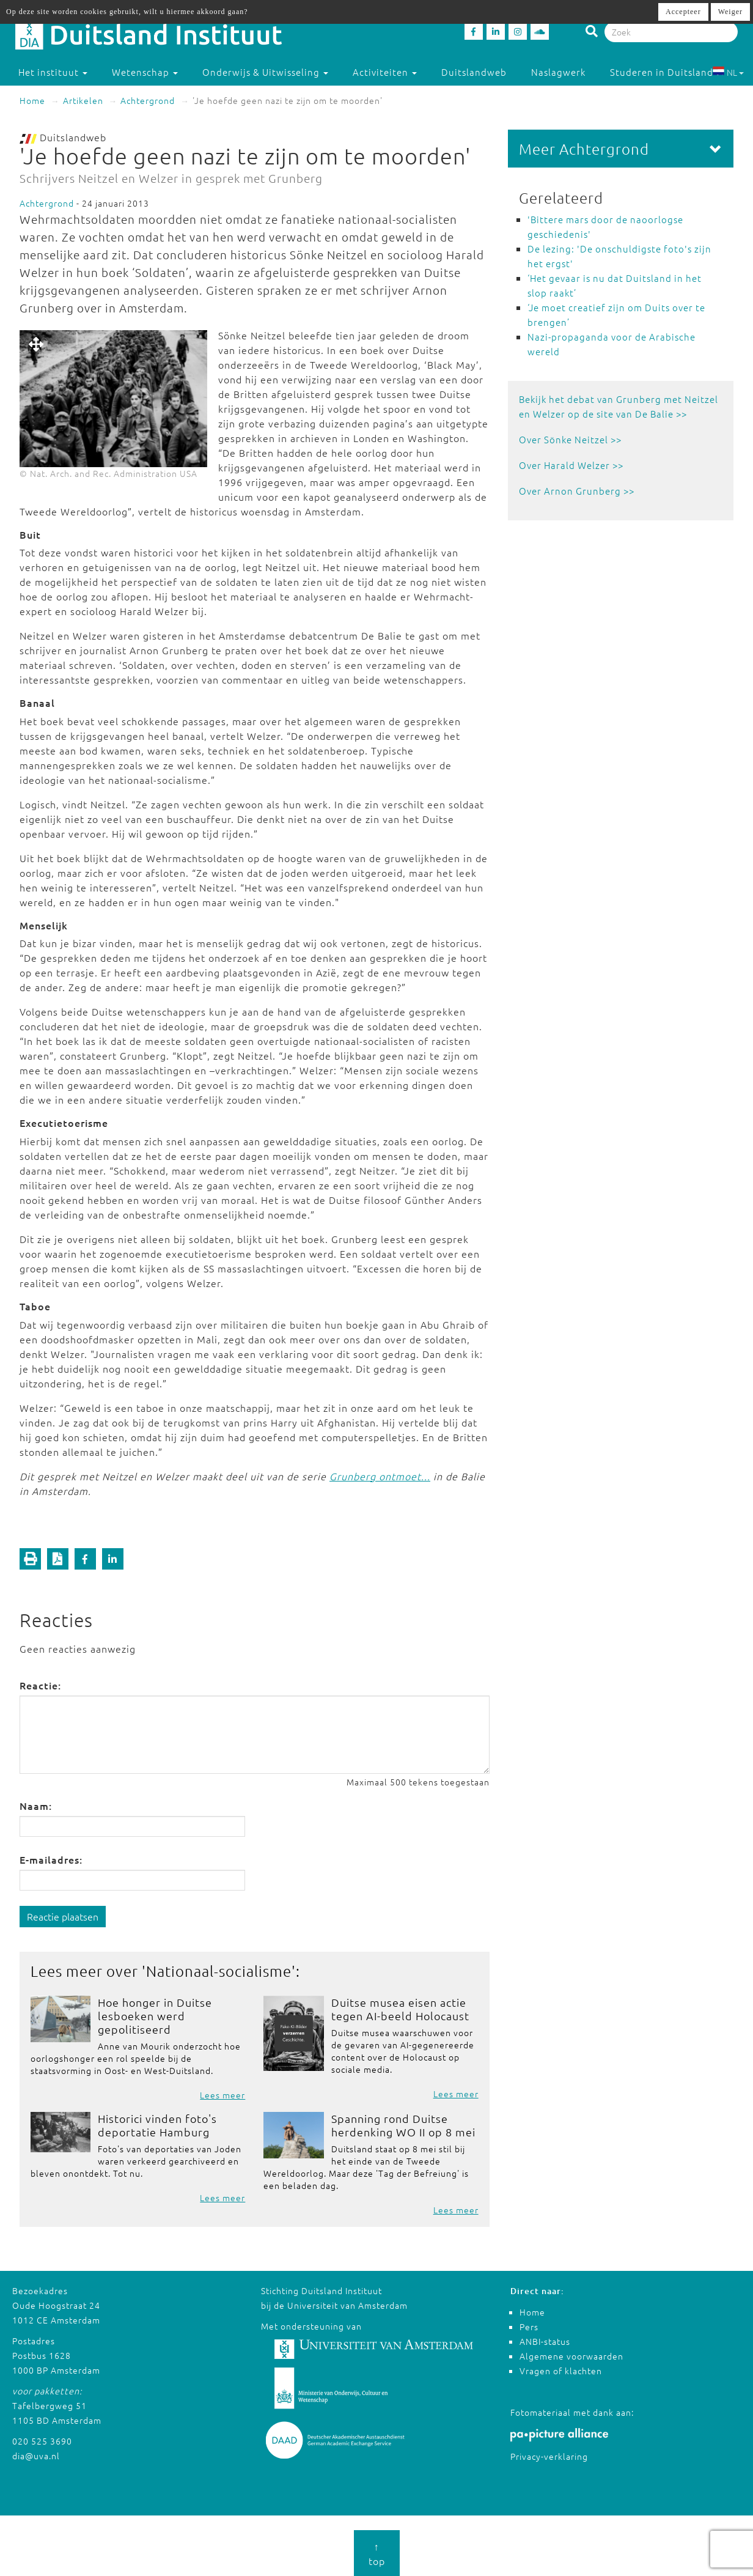 The image size is (753, 2576). What do you see at coordinates (549, 2456) in the screenshot?
I see `Privacy-verklaring` at bounding box center [549, 2456].